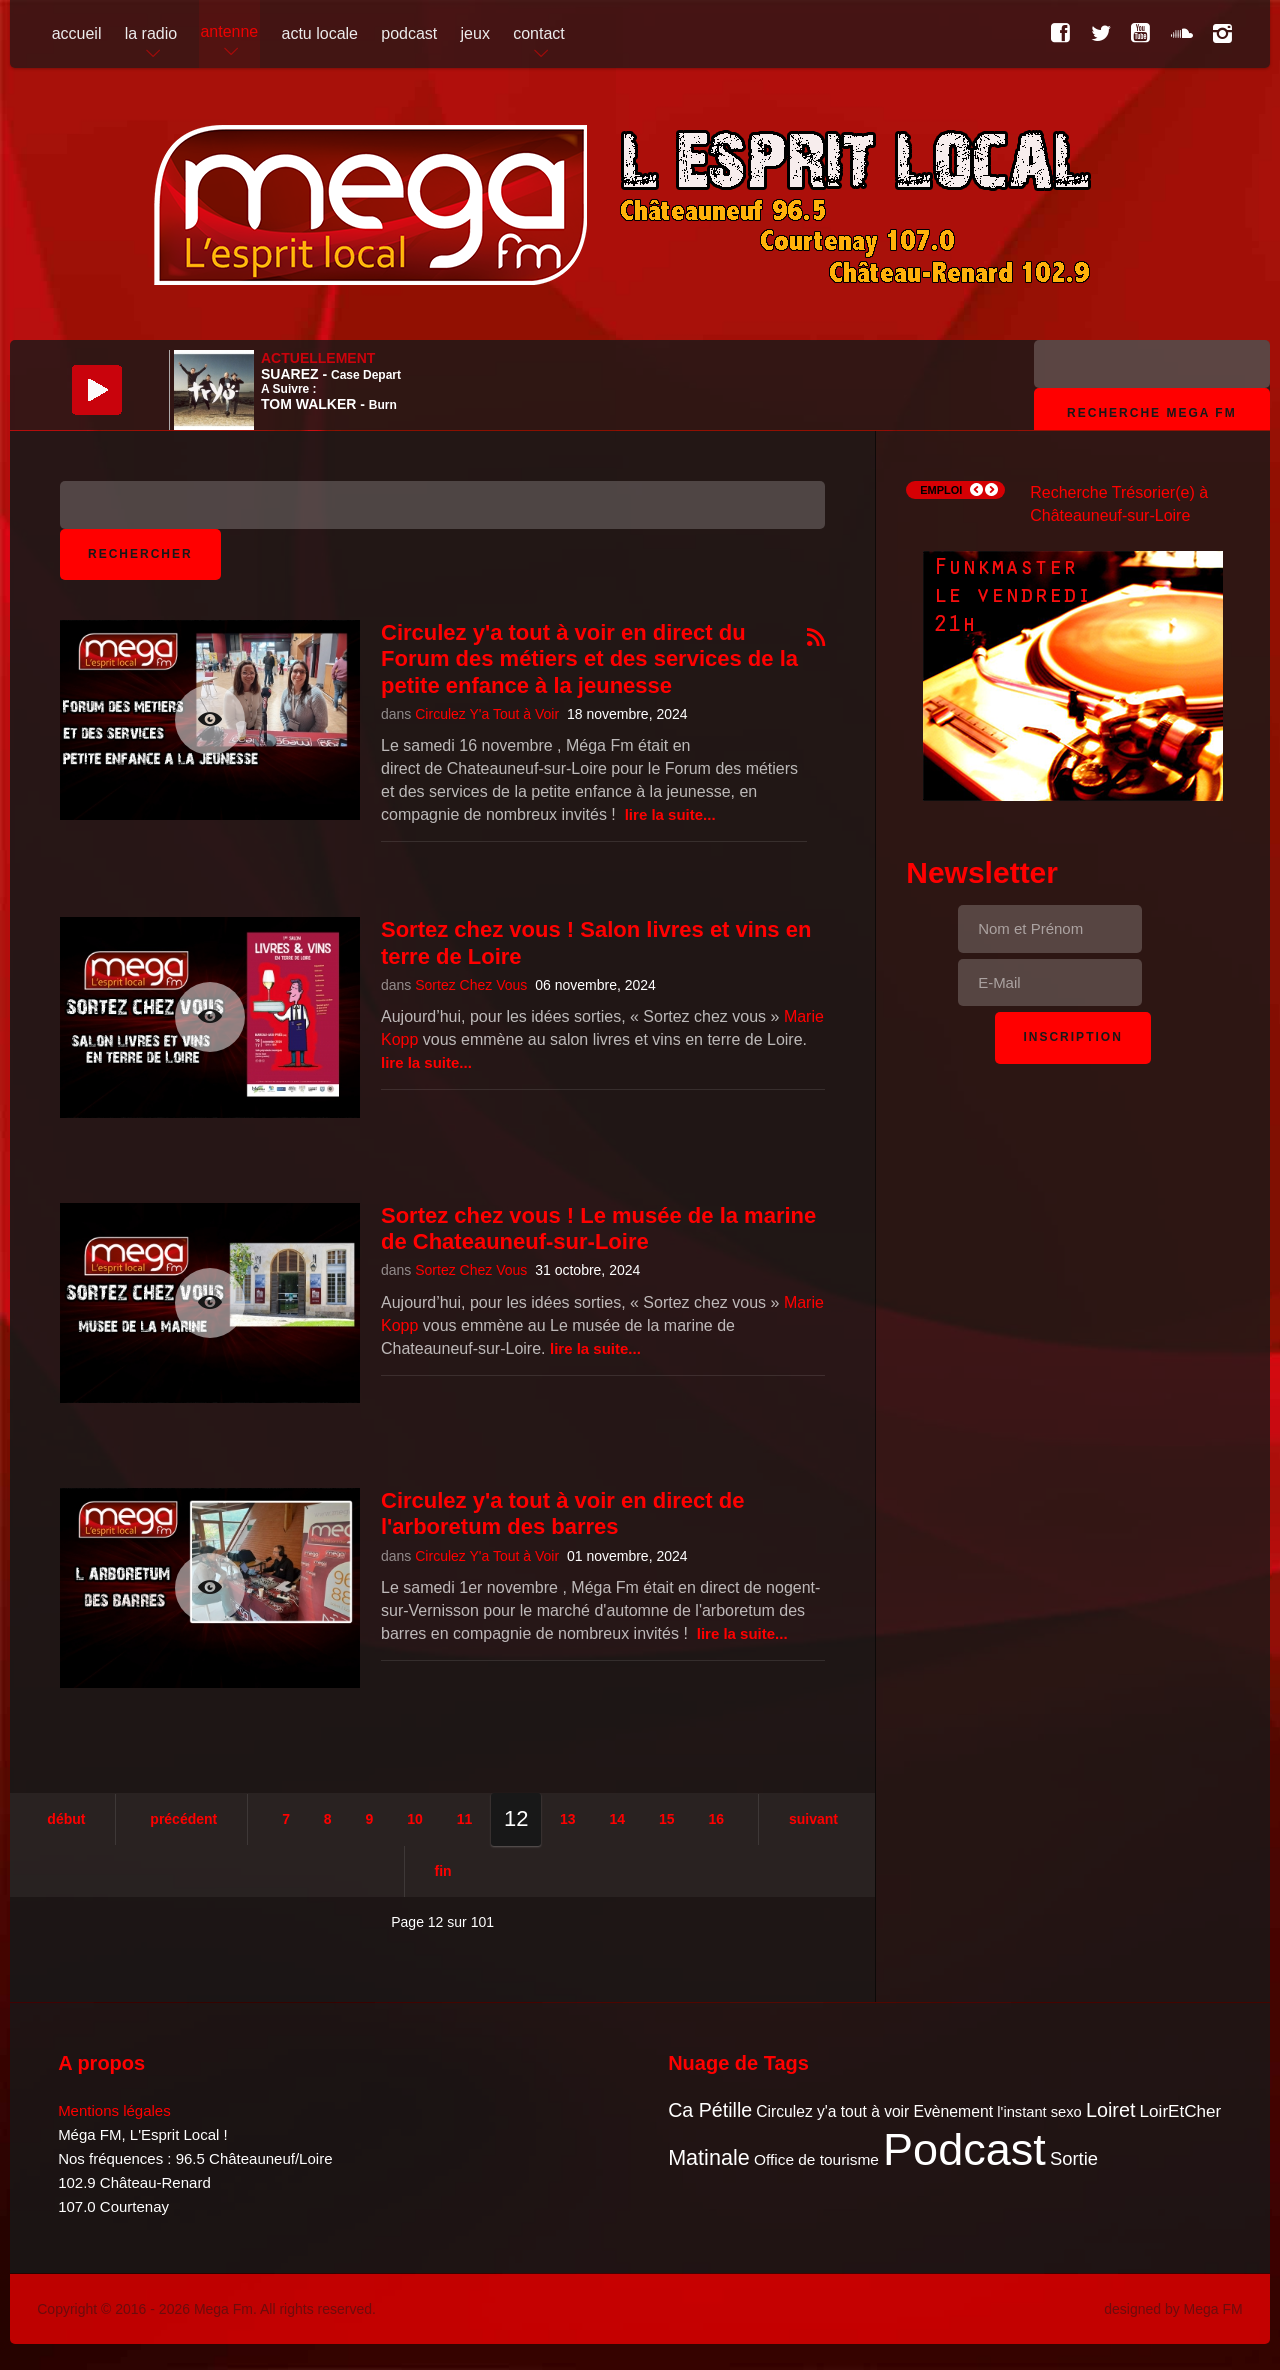 The image size is (1280, 2370). Describe the element at coordinates (1039, 2112) in the screenshot. I see `l'instant sexo` at that location.